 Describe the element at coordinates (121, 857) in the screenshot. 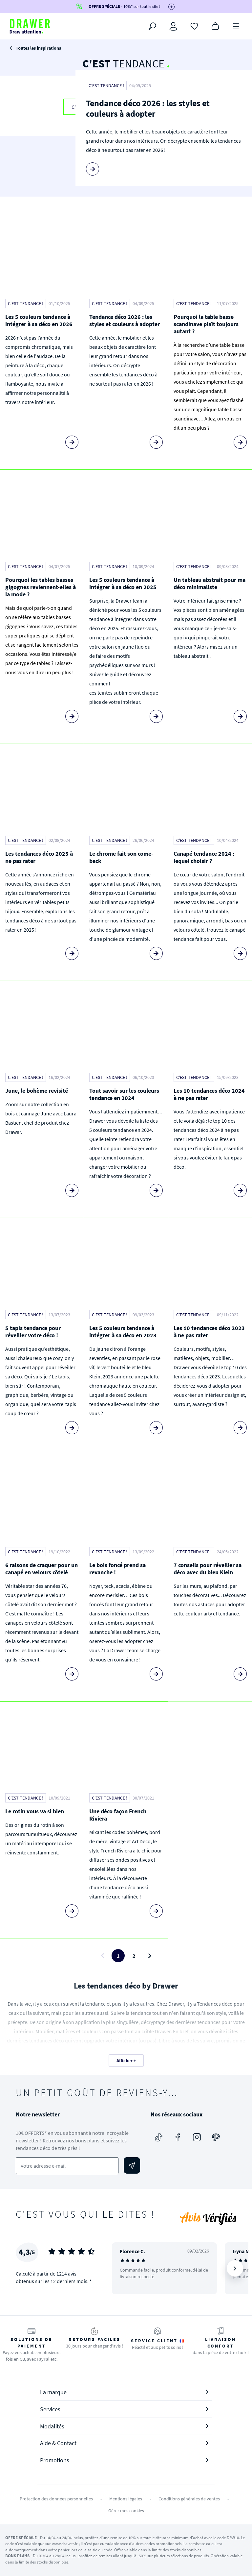

I see `Le chrome fait son come-back` at that location.